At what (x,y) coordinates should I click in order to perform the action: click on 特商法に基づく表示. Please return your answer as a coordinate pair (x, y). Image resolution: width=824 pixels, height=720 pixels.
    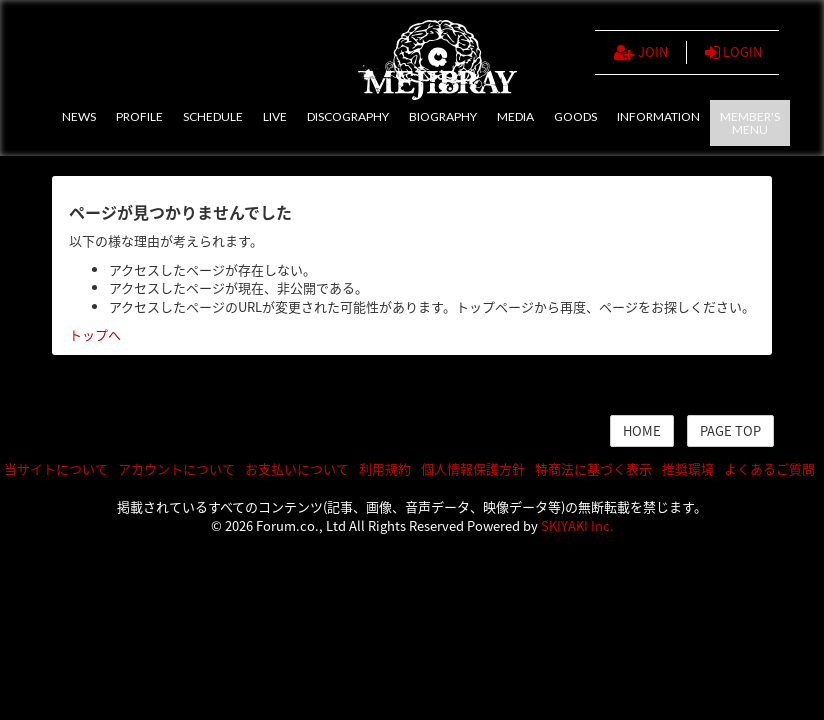
    Looking at the image, I should click on (593, 468).